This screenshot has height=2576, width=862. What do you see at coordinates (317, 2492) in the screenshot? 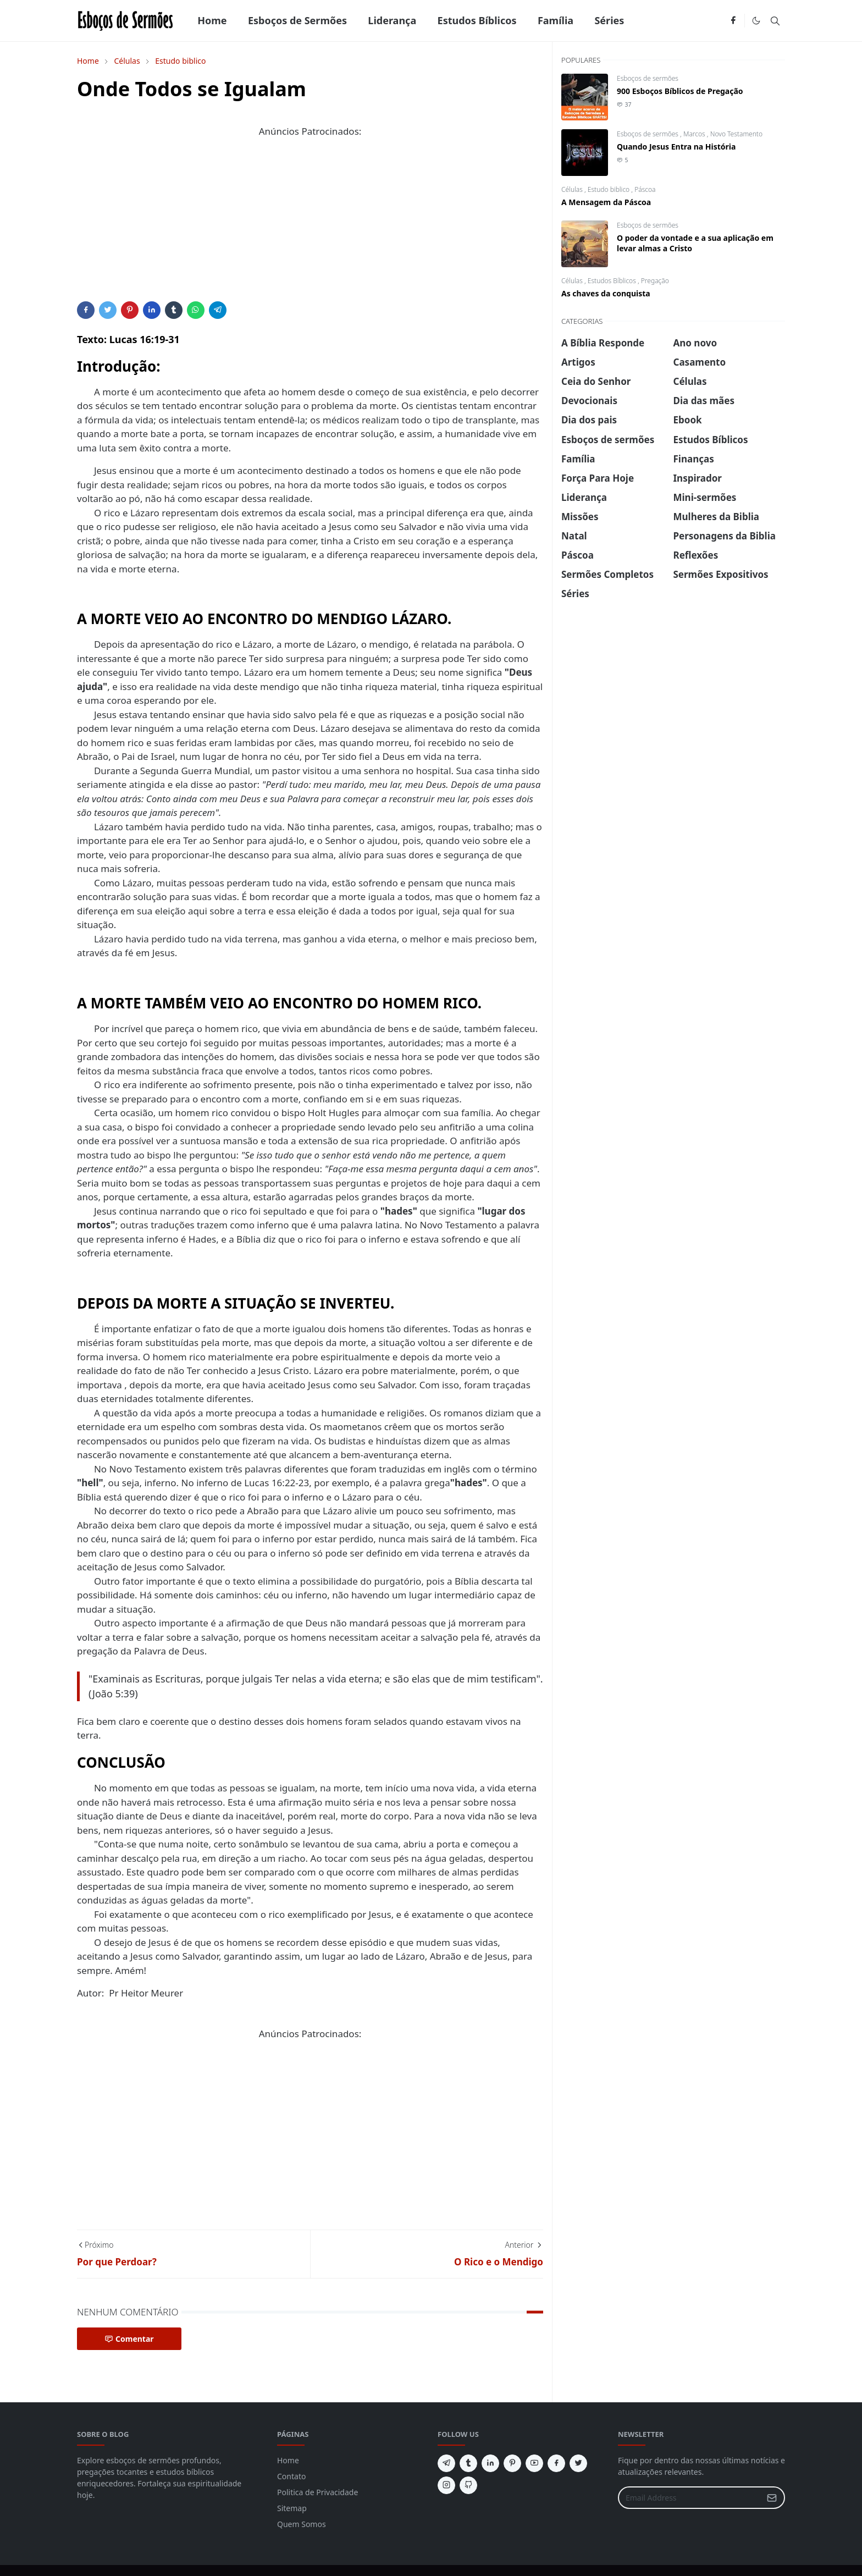
I see `Politica de Privacidade` at bounding box center [317, 2492].